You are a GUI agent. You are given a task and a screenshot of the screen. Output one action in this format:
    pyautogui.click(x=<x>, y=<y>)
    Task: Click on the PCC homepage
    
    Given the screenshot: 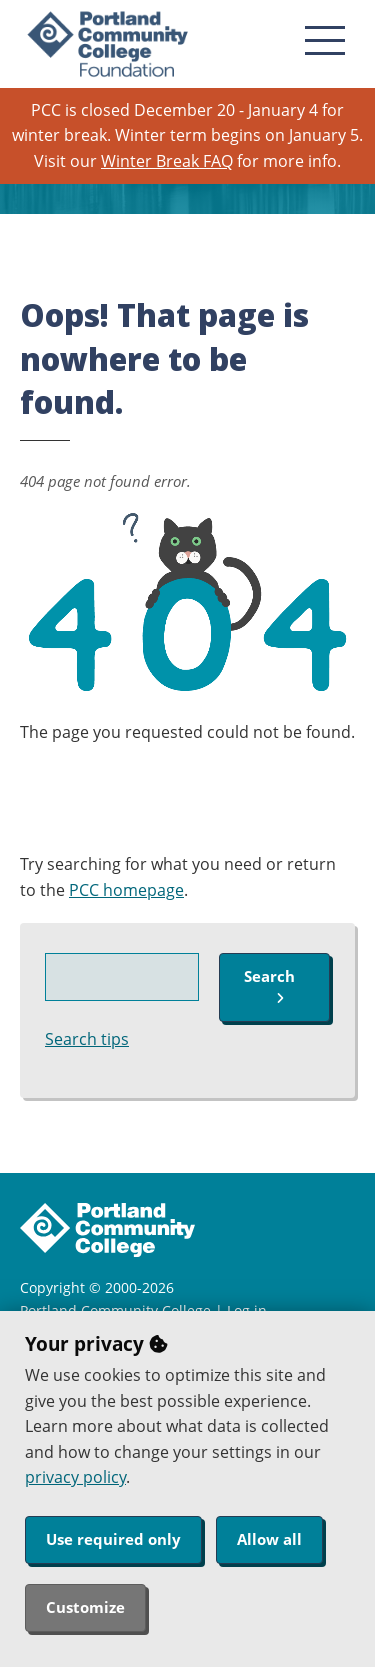 What is the action you would take?
    pyautogui.click(x=126, y=890)
    